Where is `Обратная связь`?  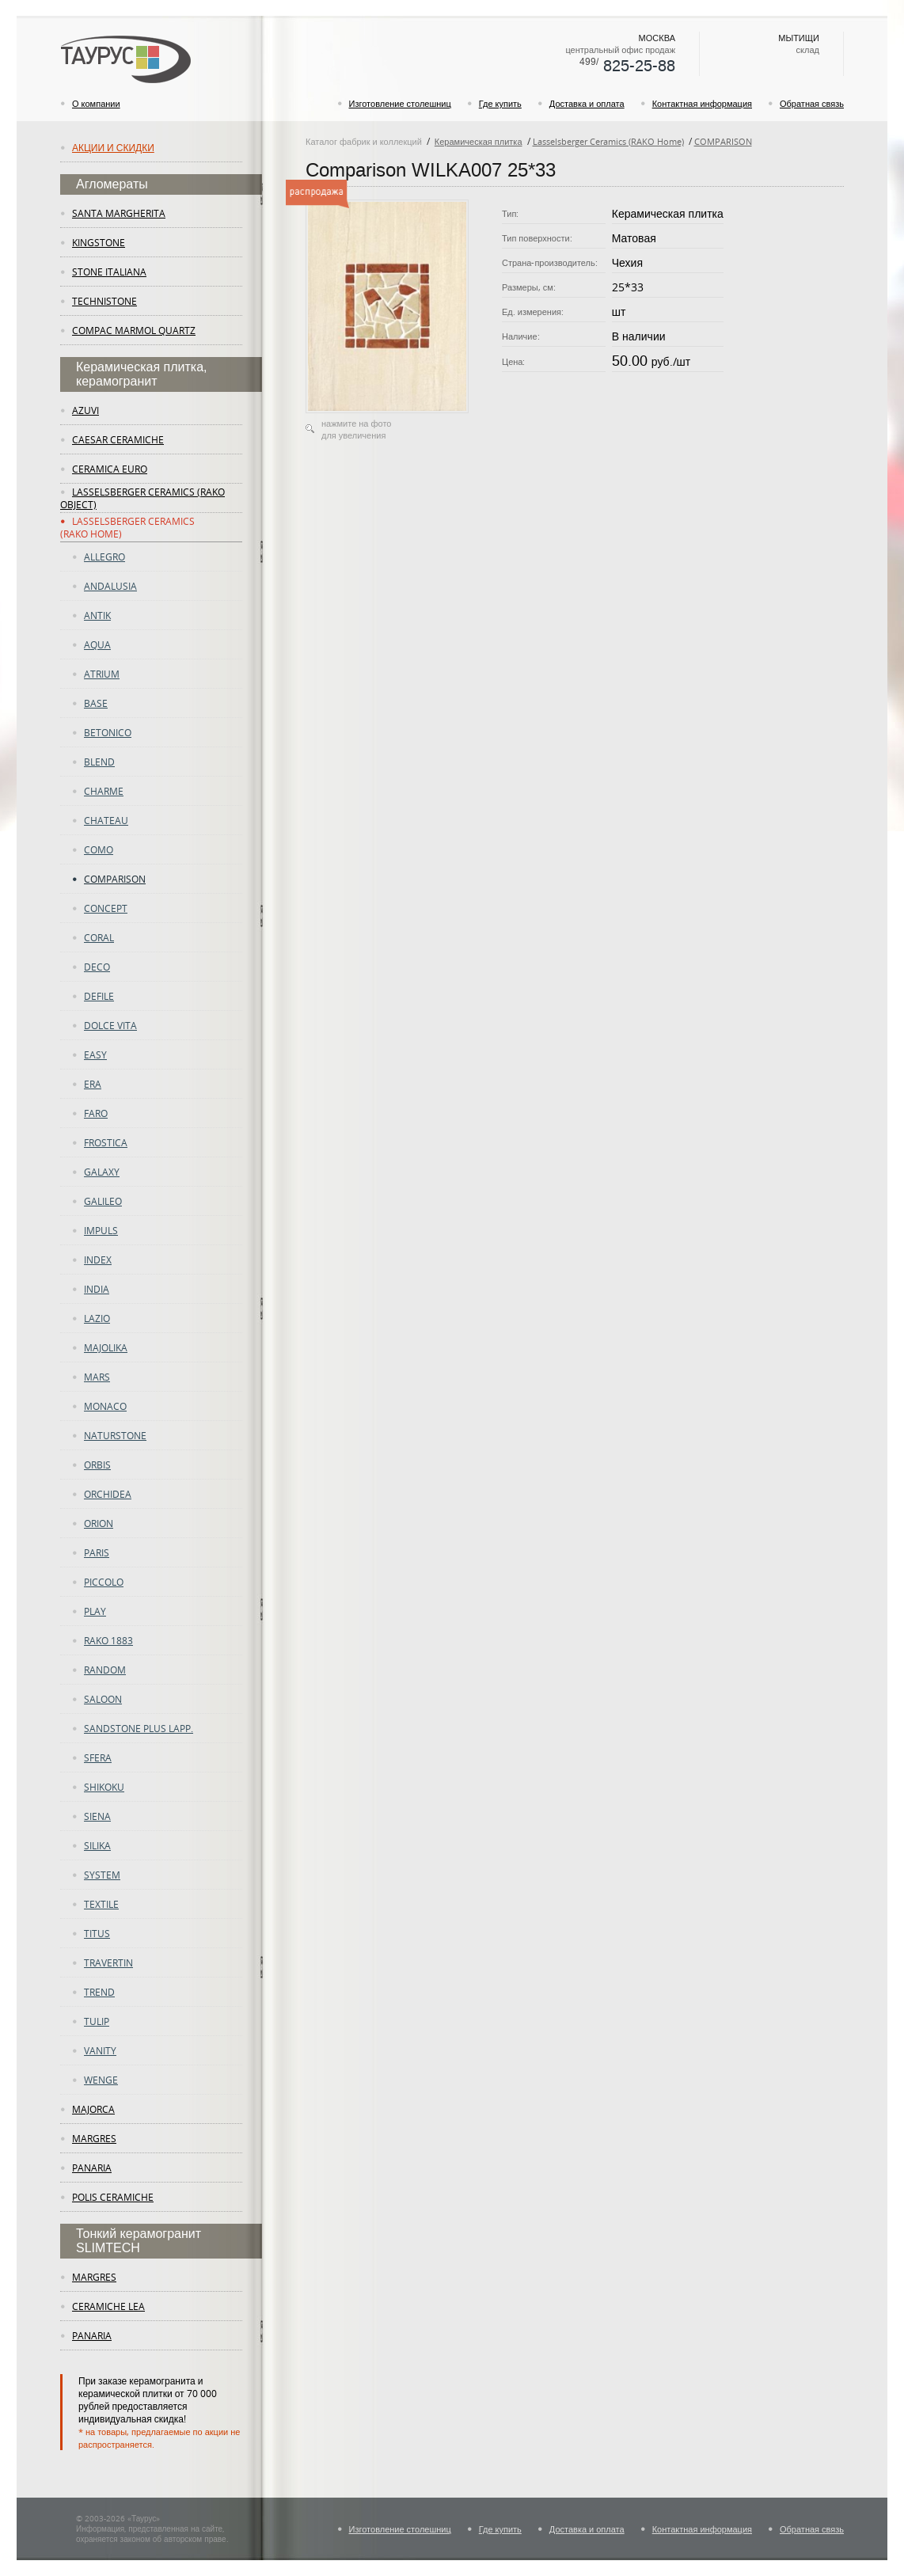
Обратная связь is located at coordinates (812, 103).